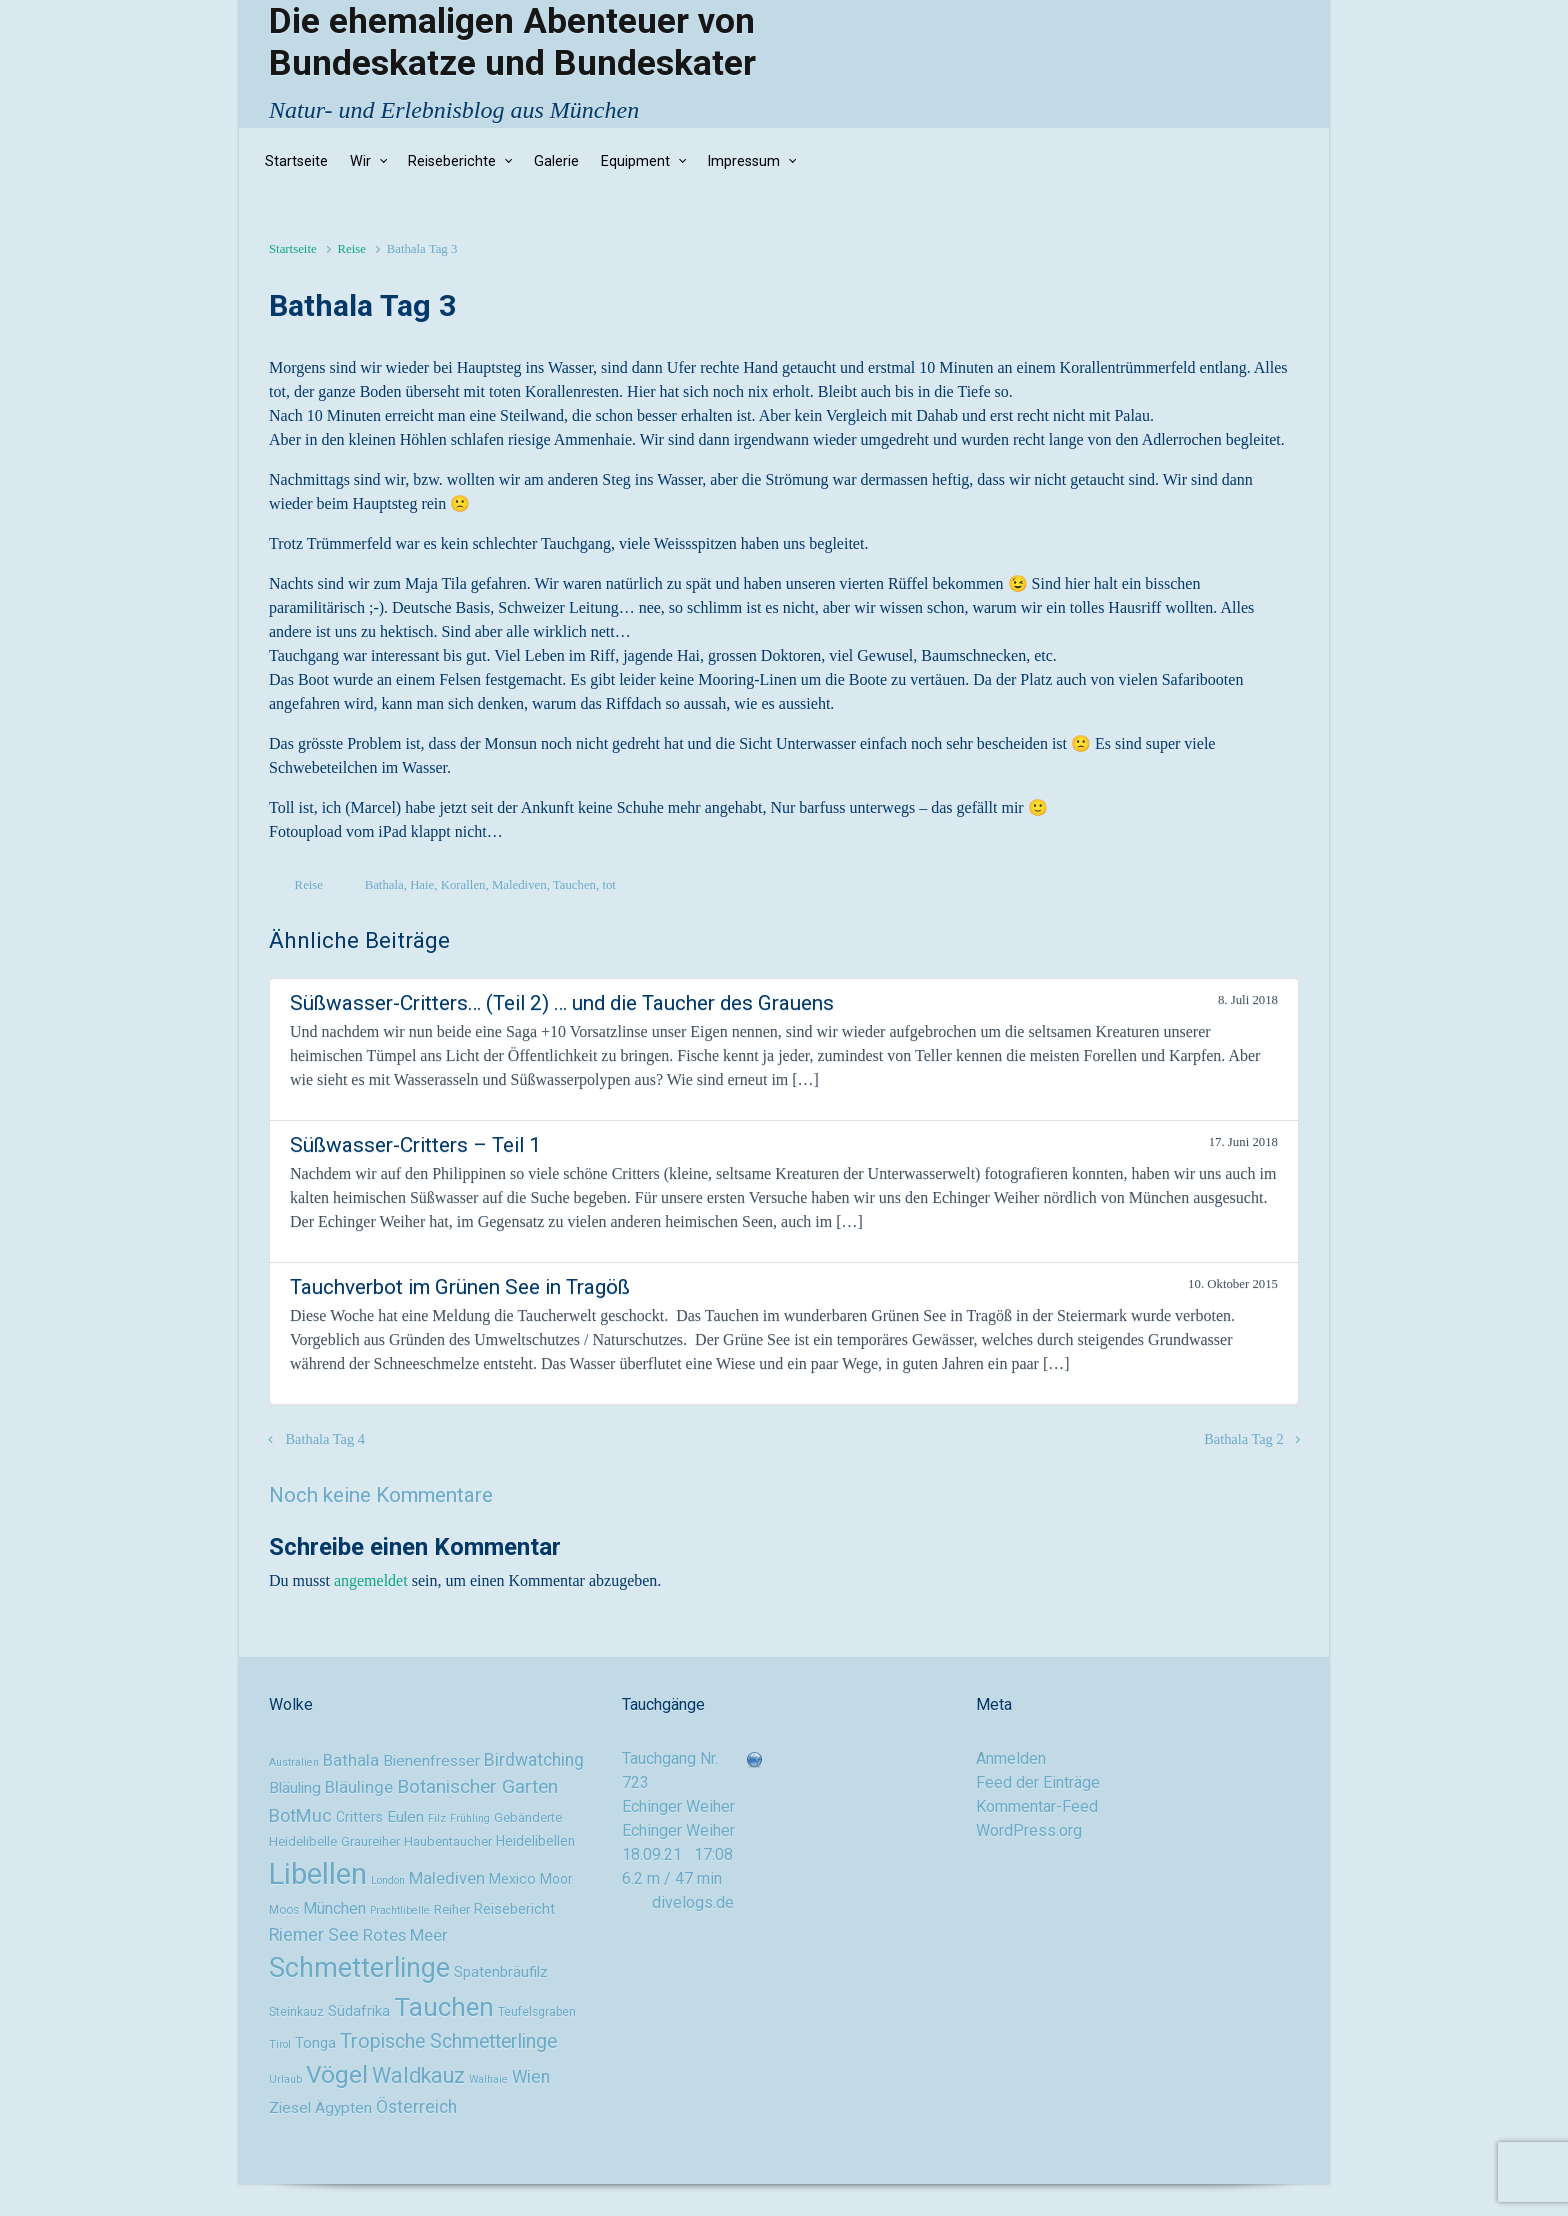  I want to click on Bathala Tag 2, so click(1243, 1439).